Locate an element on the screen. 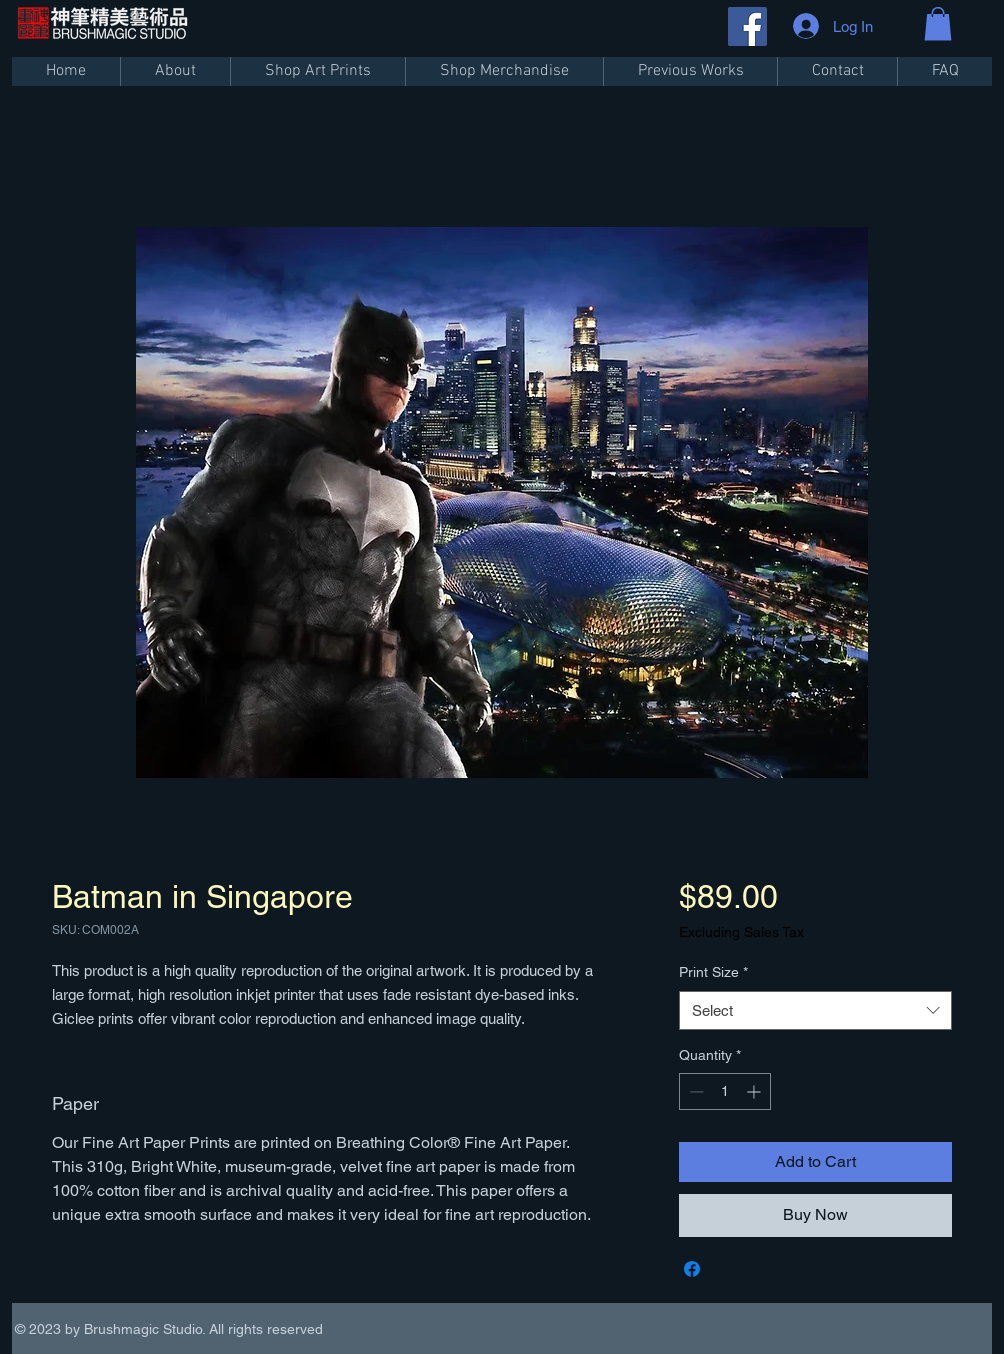  [button] is located at coordinates (938, 23).